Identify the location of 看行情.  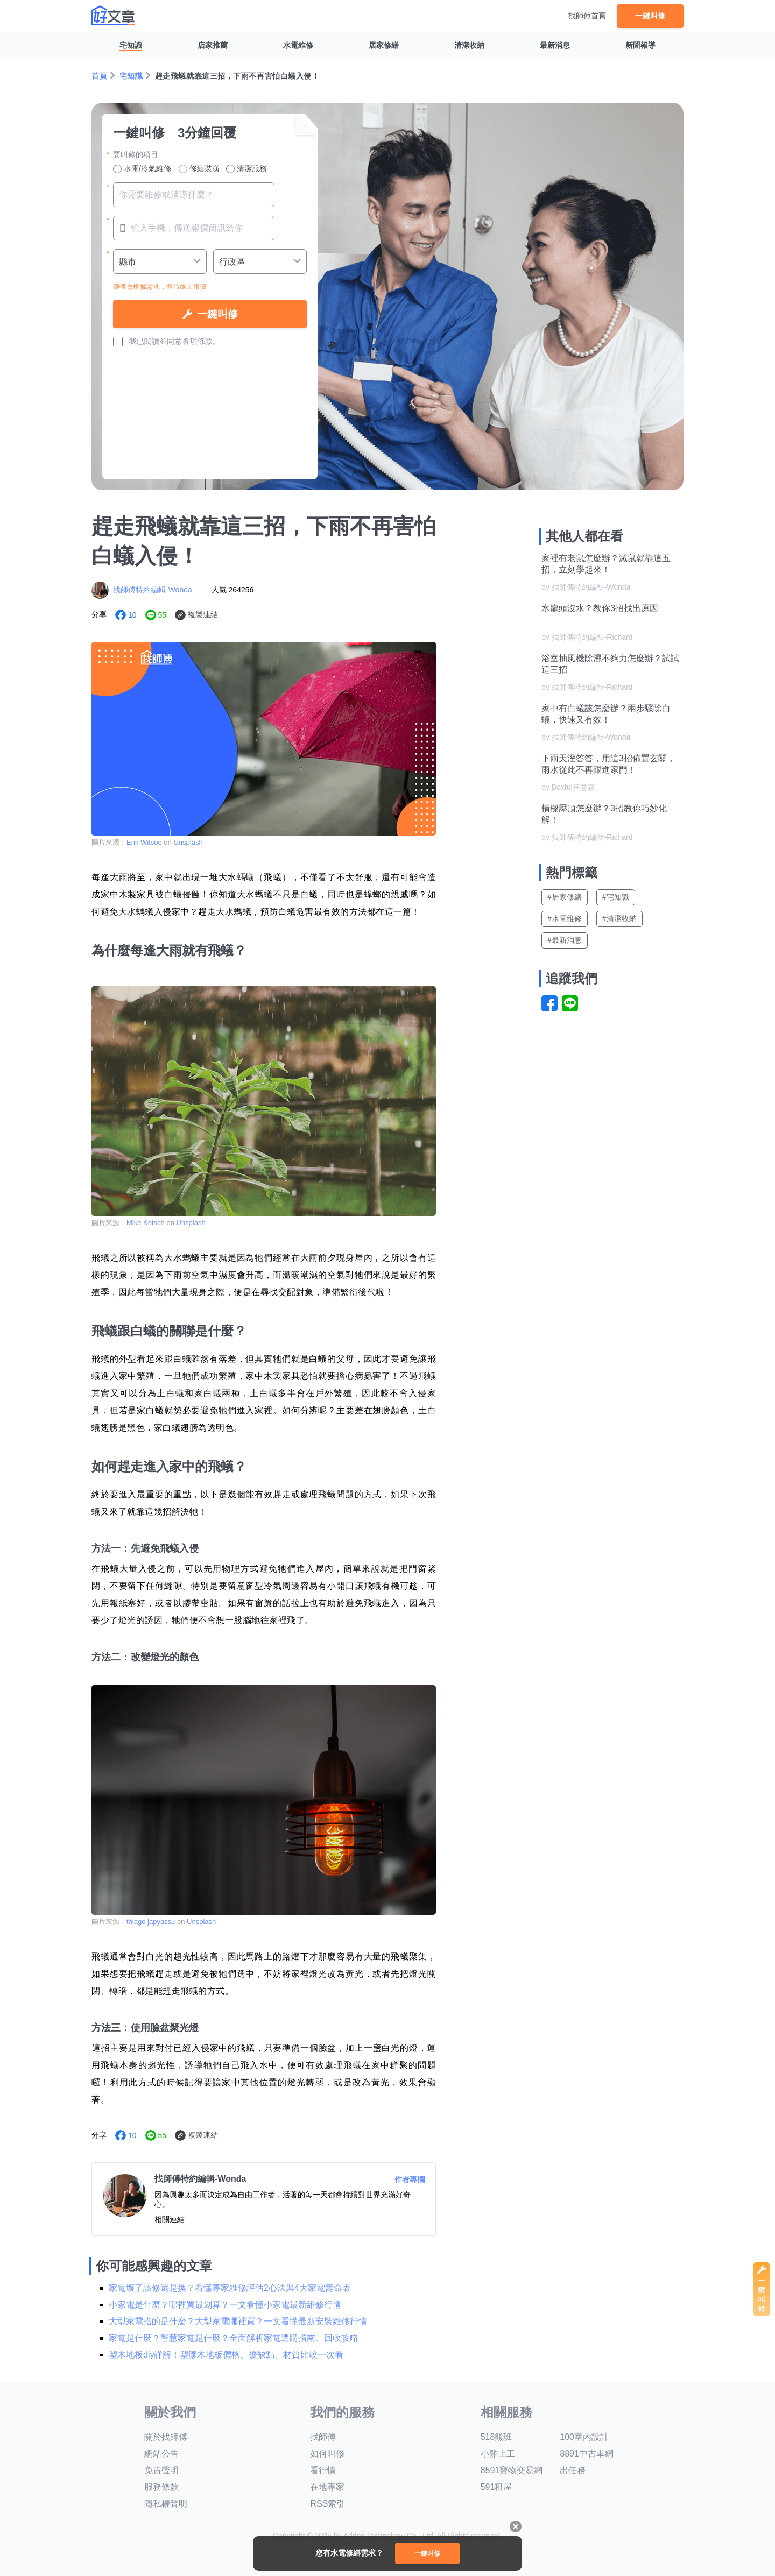
(323, 2470).